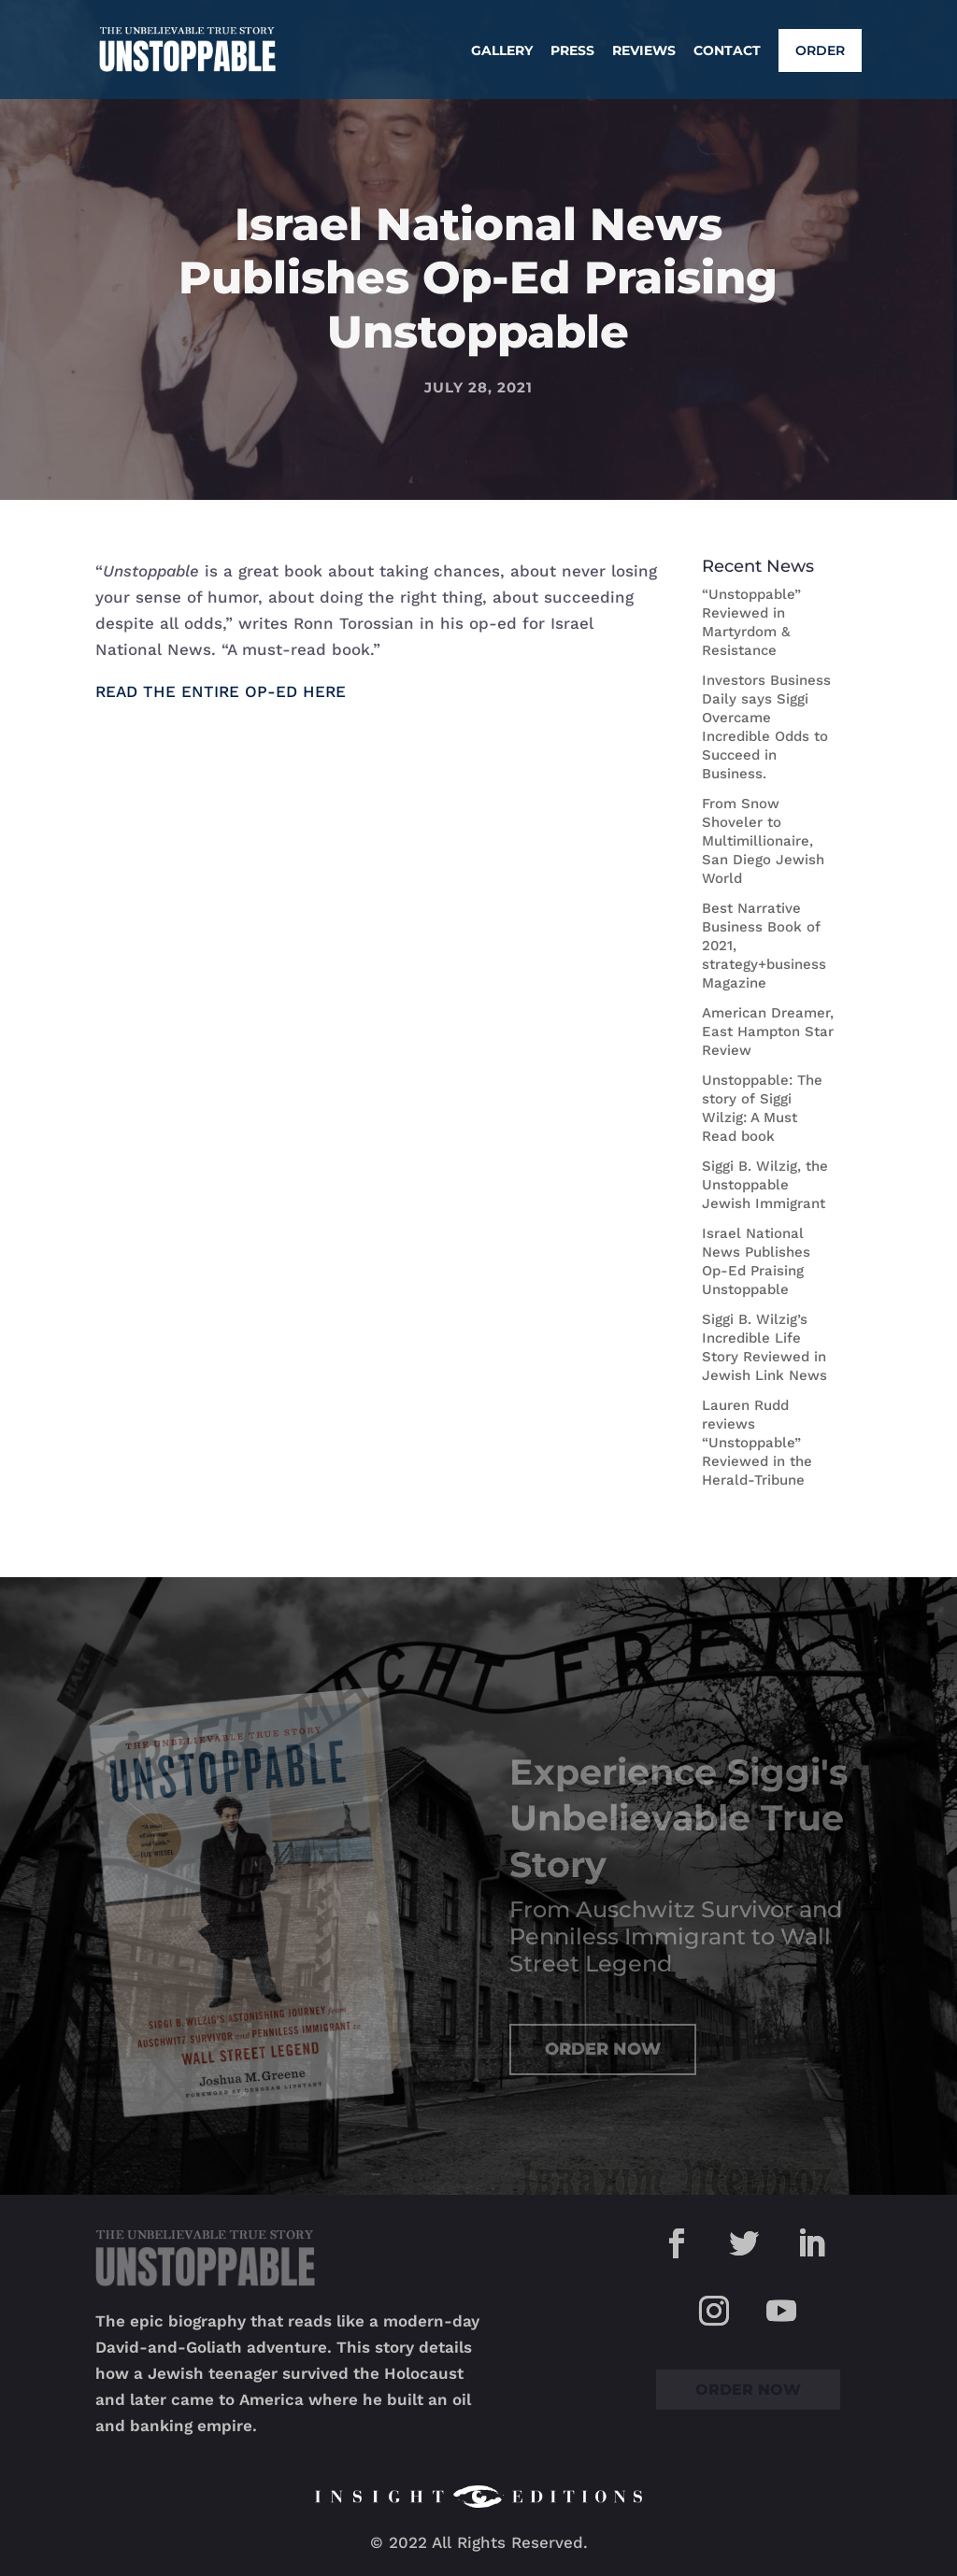 This screenshot has width=957, height=2576. What do you see at coordinates (757, 1442) in the screenshot?
I see `Lauren Rudd reviews “Unstoppable” Reviewed in the Herald-Tribune` at bounding box center [757, 1442].